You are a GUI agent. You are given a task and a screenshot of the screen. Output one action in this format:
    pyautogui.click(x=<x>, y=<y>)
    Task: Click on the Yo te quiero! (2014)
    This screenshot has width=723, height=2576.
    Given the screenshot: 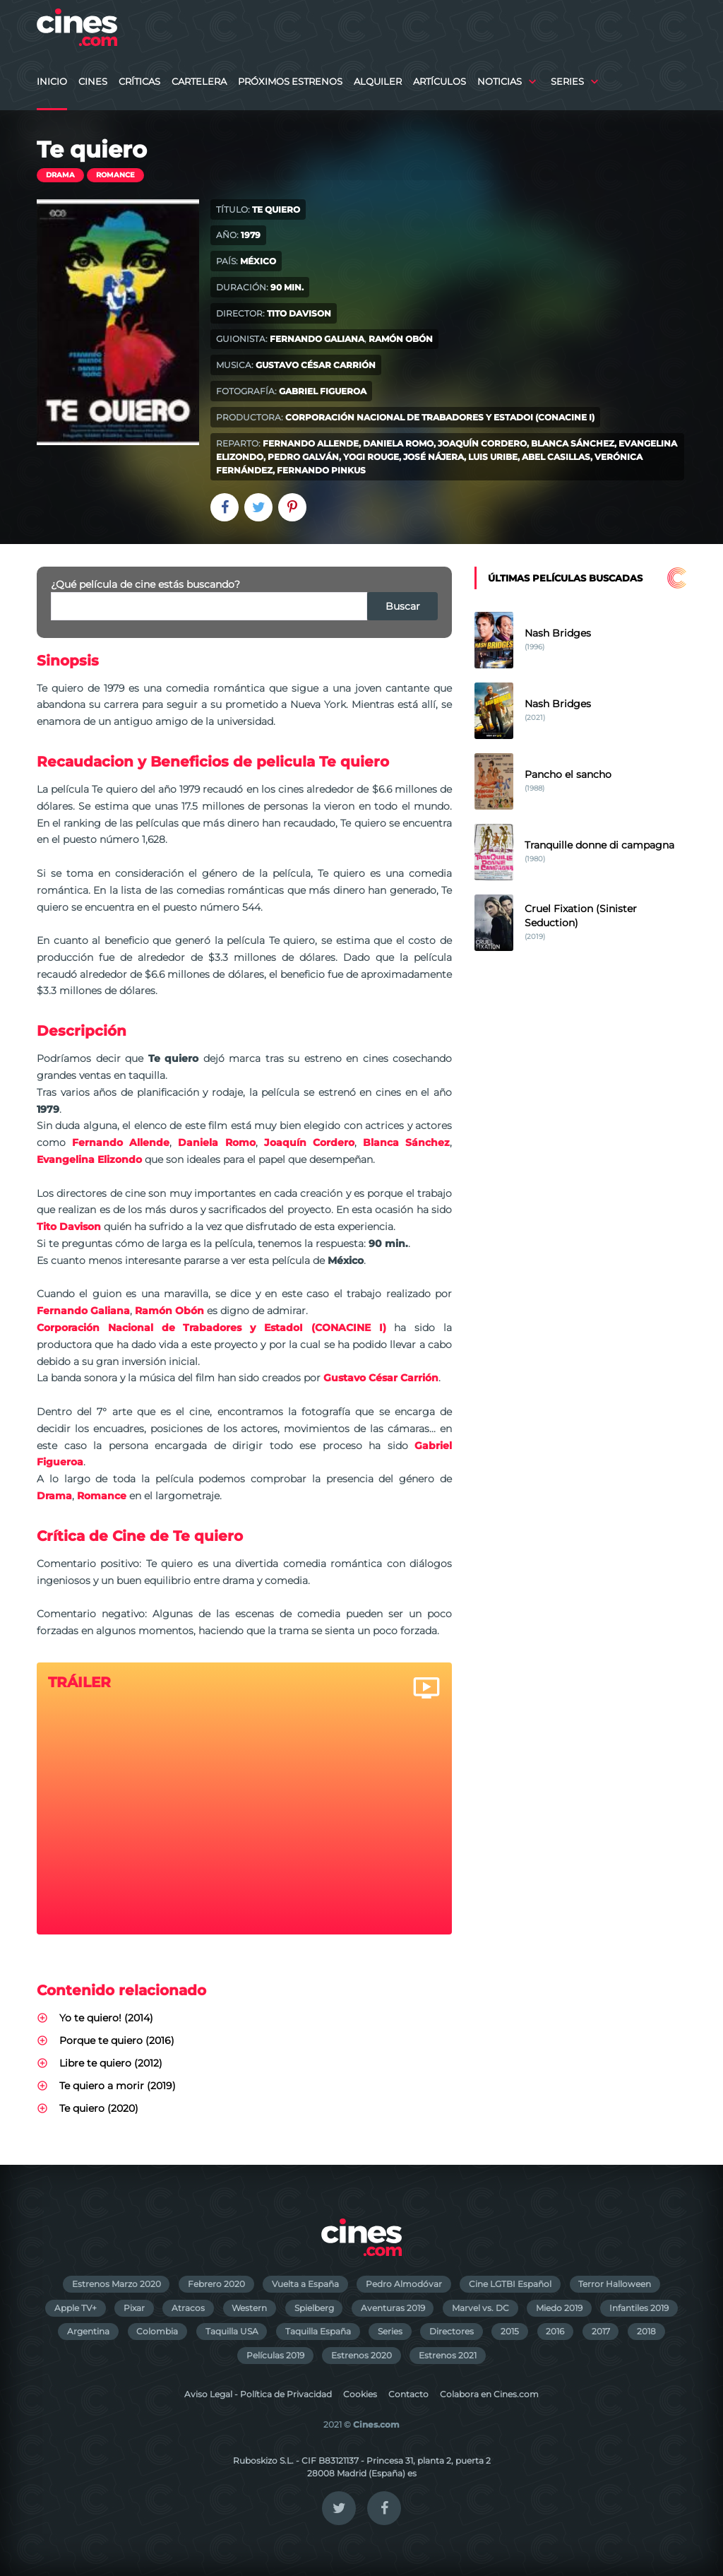 What is the action you would take?
    pyautogui.click(x=106, y=2017)
    